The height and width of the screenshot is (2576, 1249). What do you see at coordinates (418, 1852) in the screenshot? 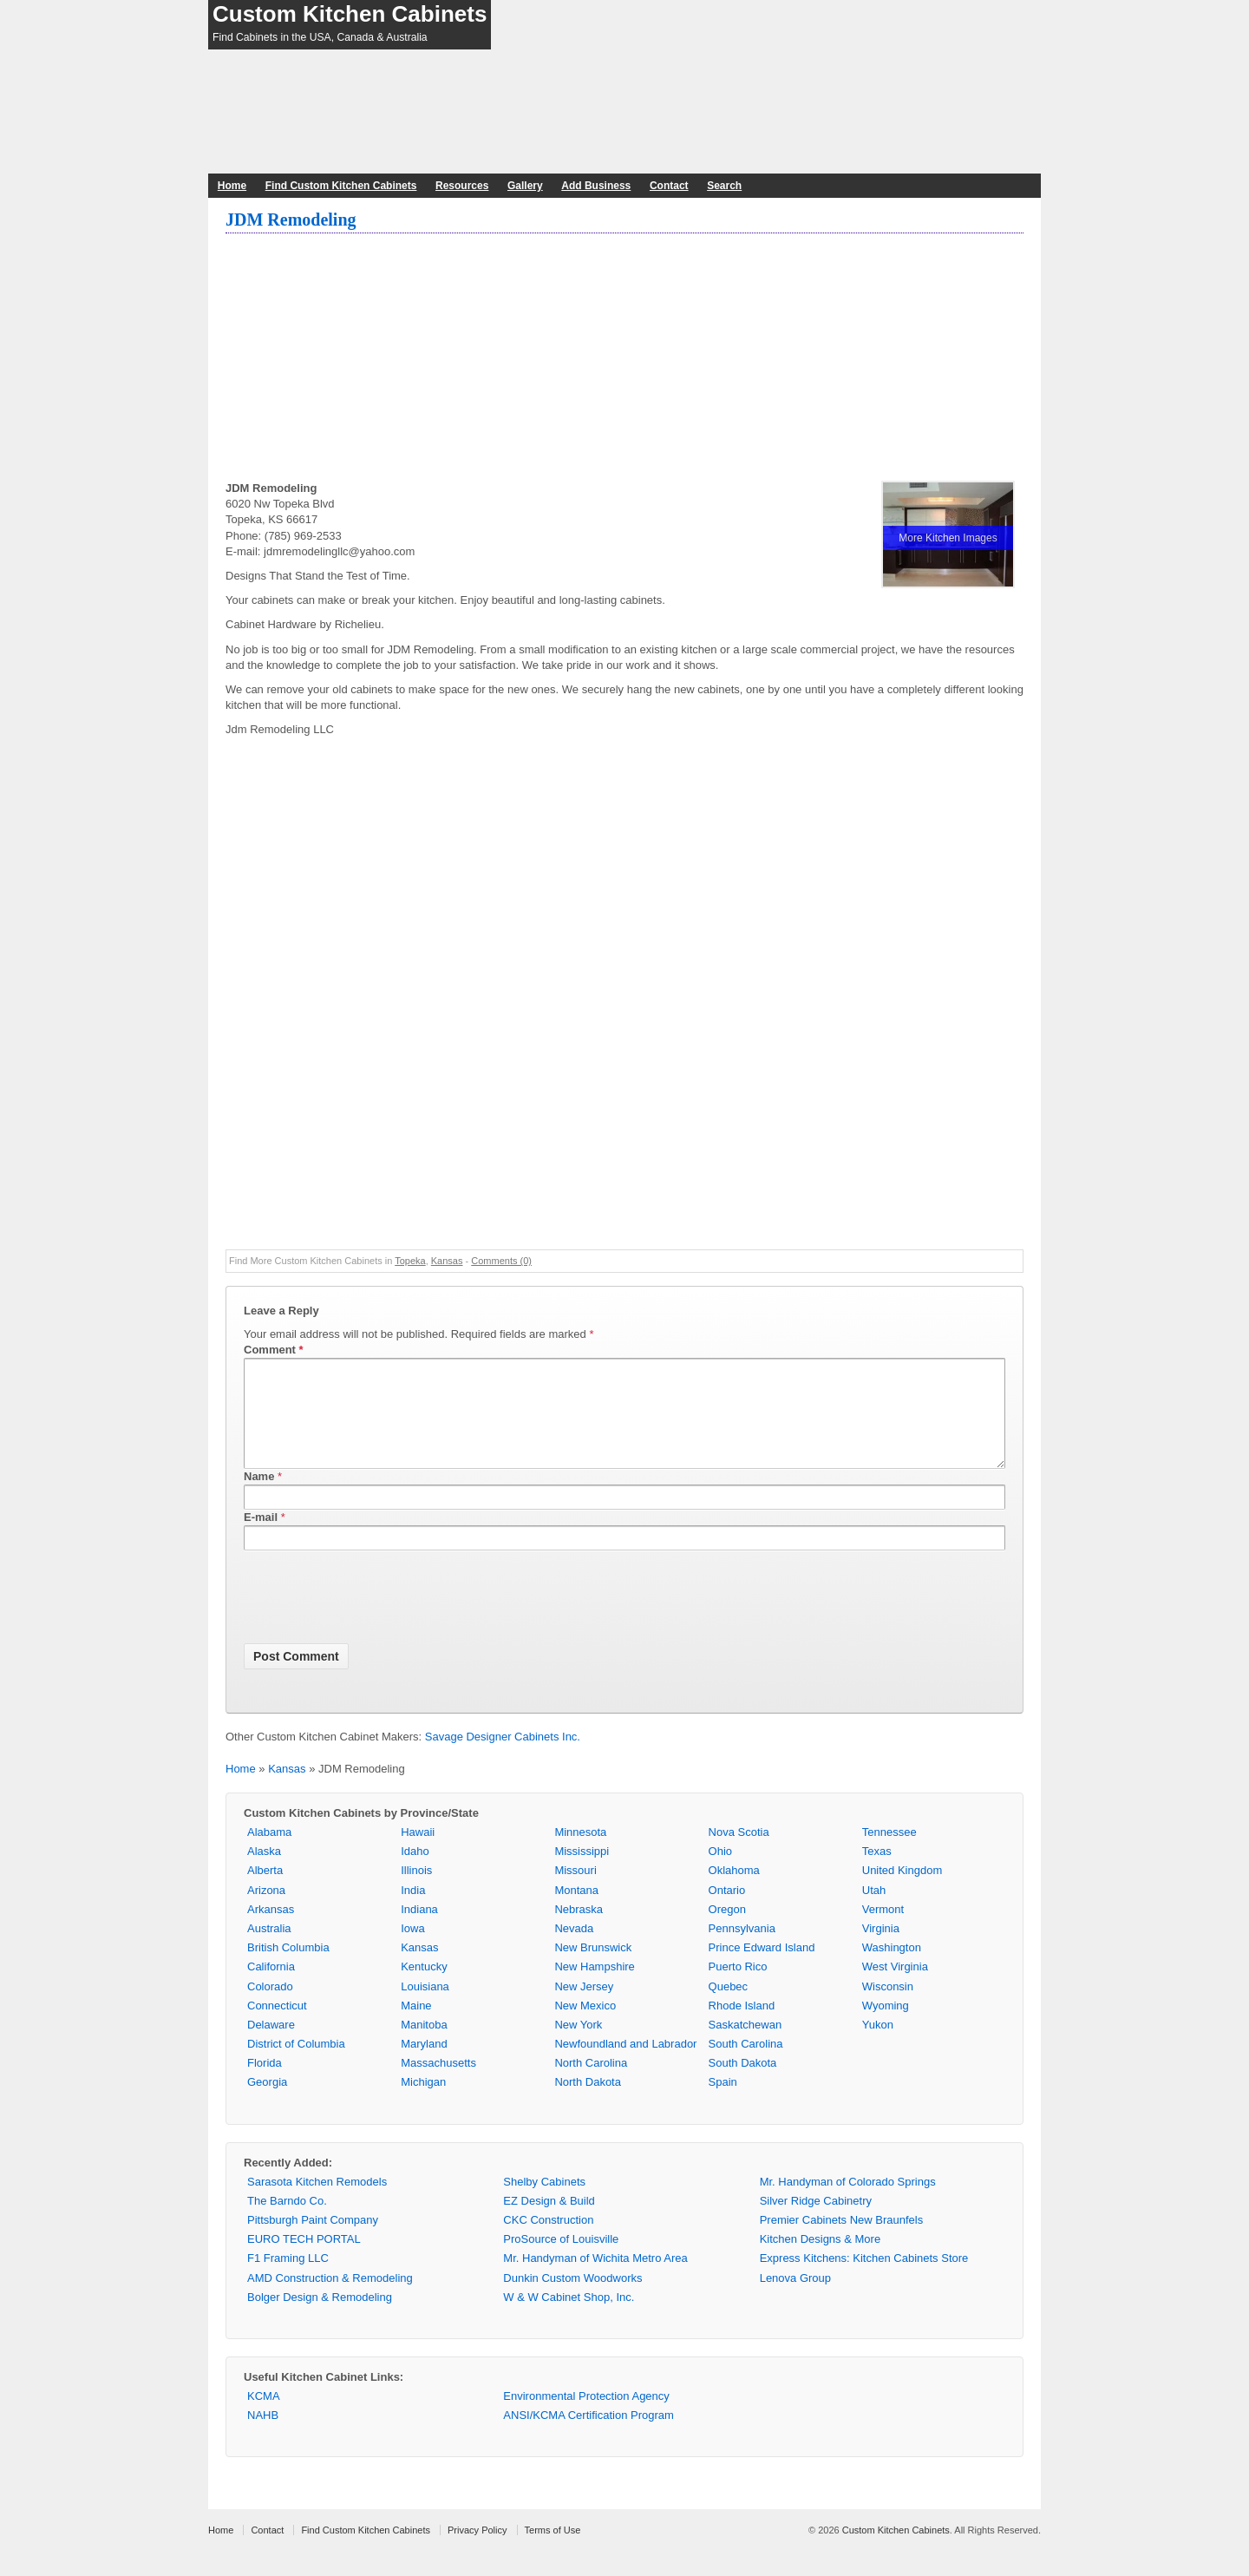
I see `Hawaii` at bounding box center [418, 1852].